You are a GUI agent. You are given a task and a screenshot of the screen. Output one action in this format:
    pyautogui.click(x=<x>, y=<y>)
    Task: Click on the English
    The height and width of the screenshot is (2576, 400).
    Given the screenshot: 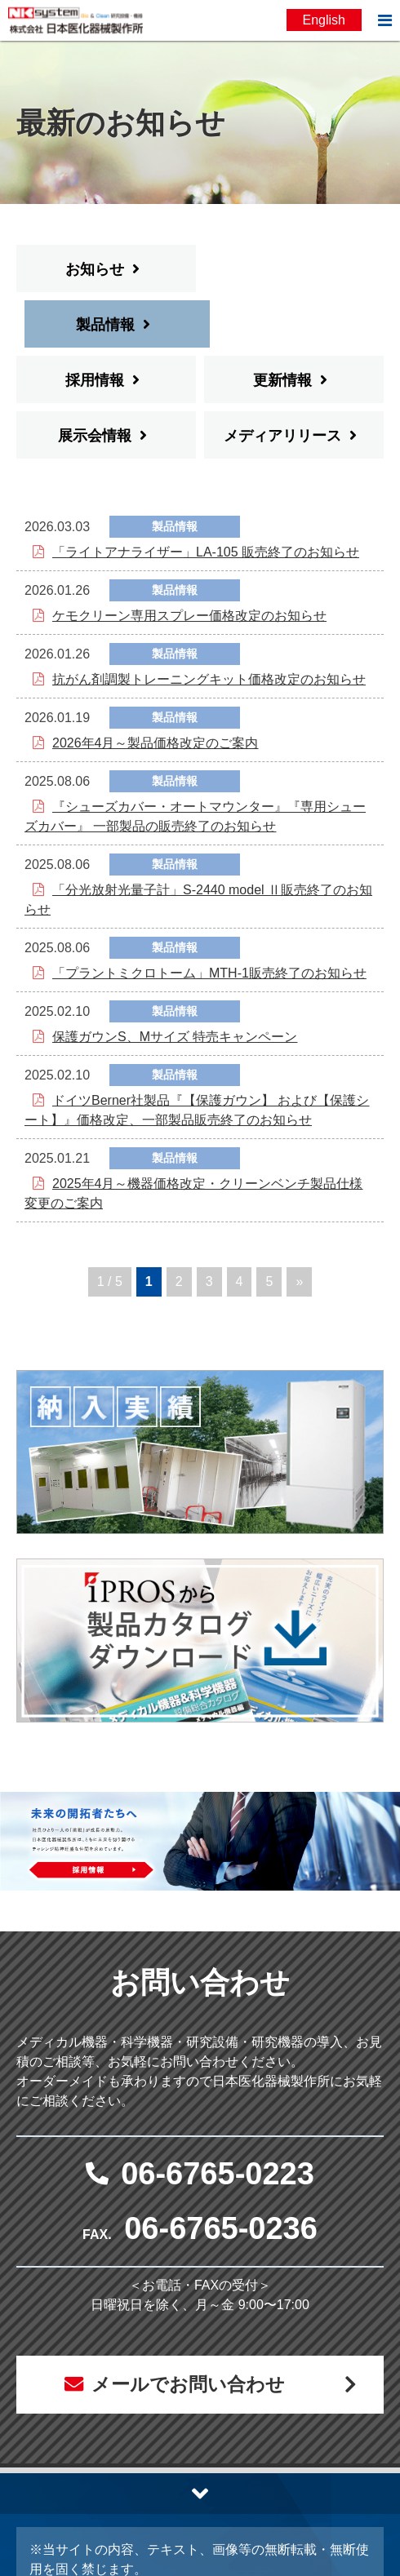 What is the action you would take?
    pyautogui.click(x=324, y=20)
    